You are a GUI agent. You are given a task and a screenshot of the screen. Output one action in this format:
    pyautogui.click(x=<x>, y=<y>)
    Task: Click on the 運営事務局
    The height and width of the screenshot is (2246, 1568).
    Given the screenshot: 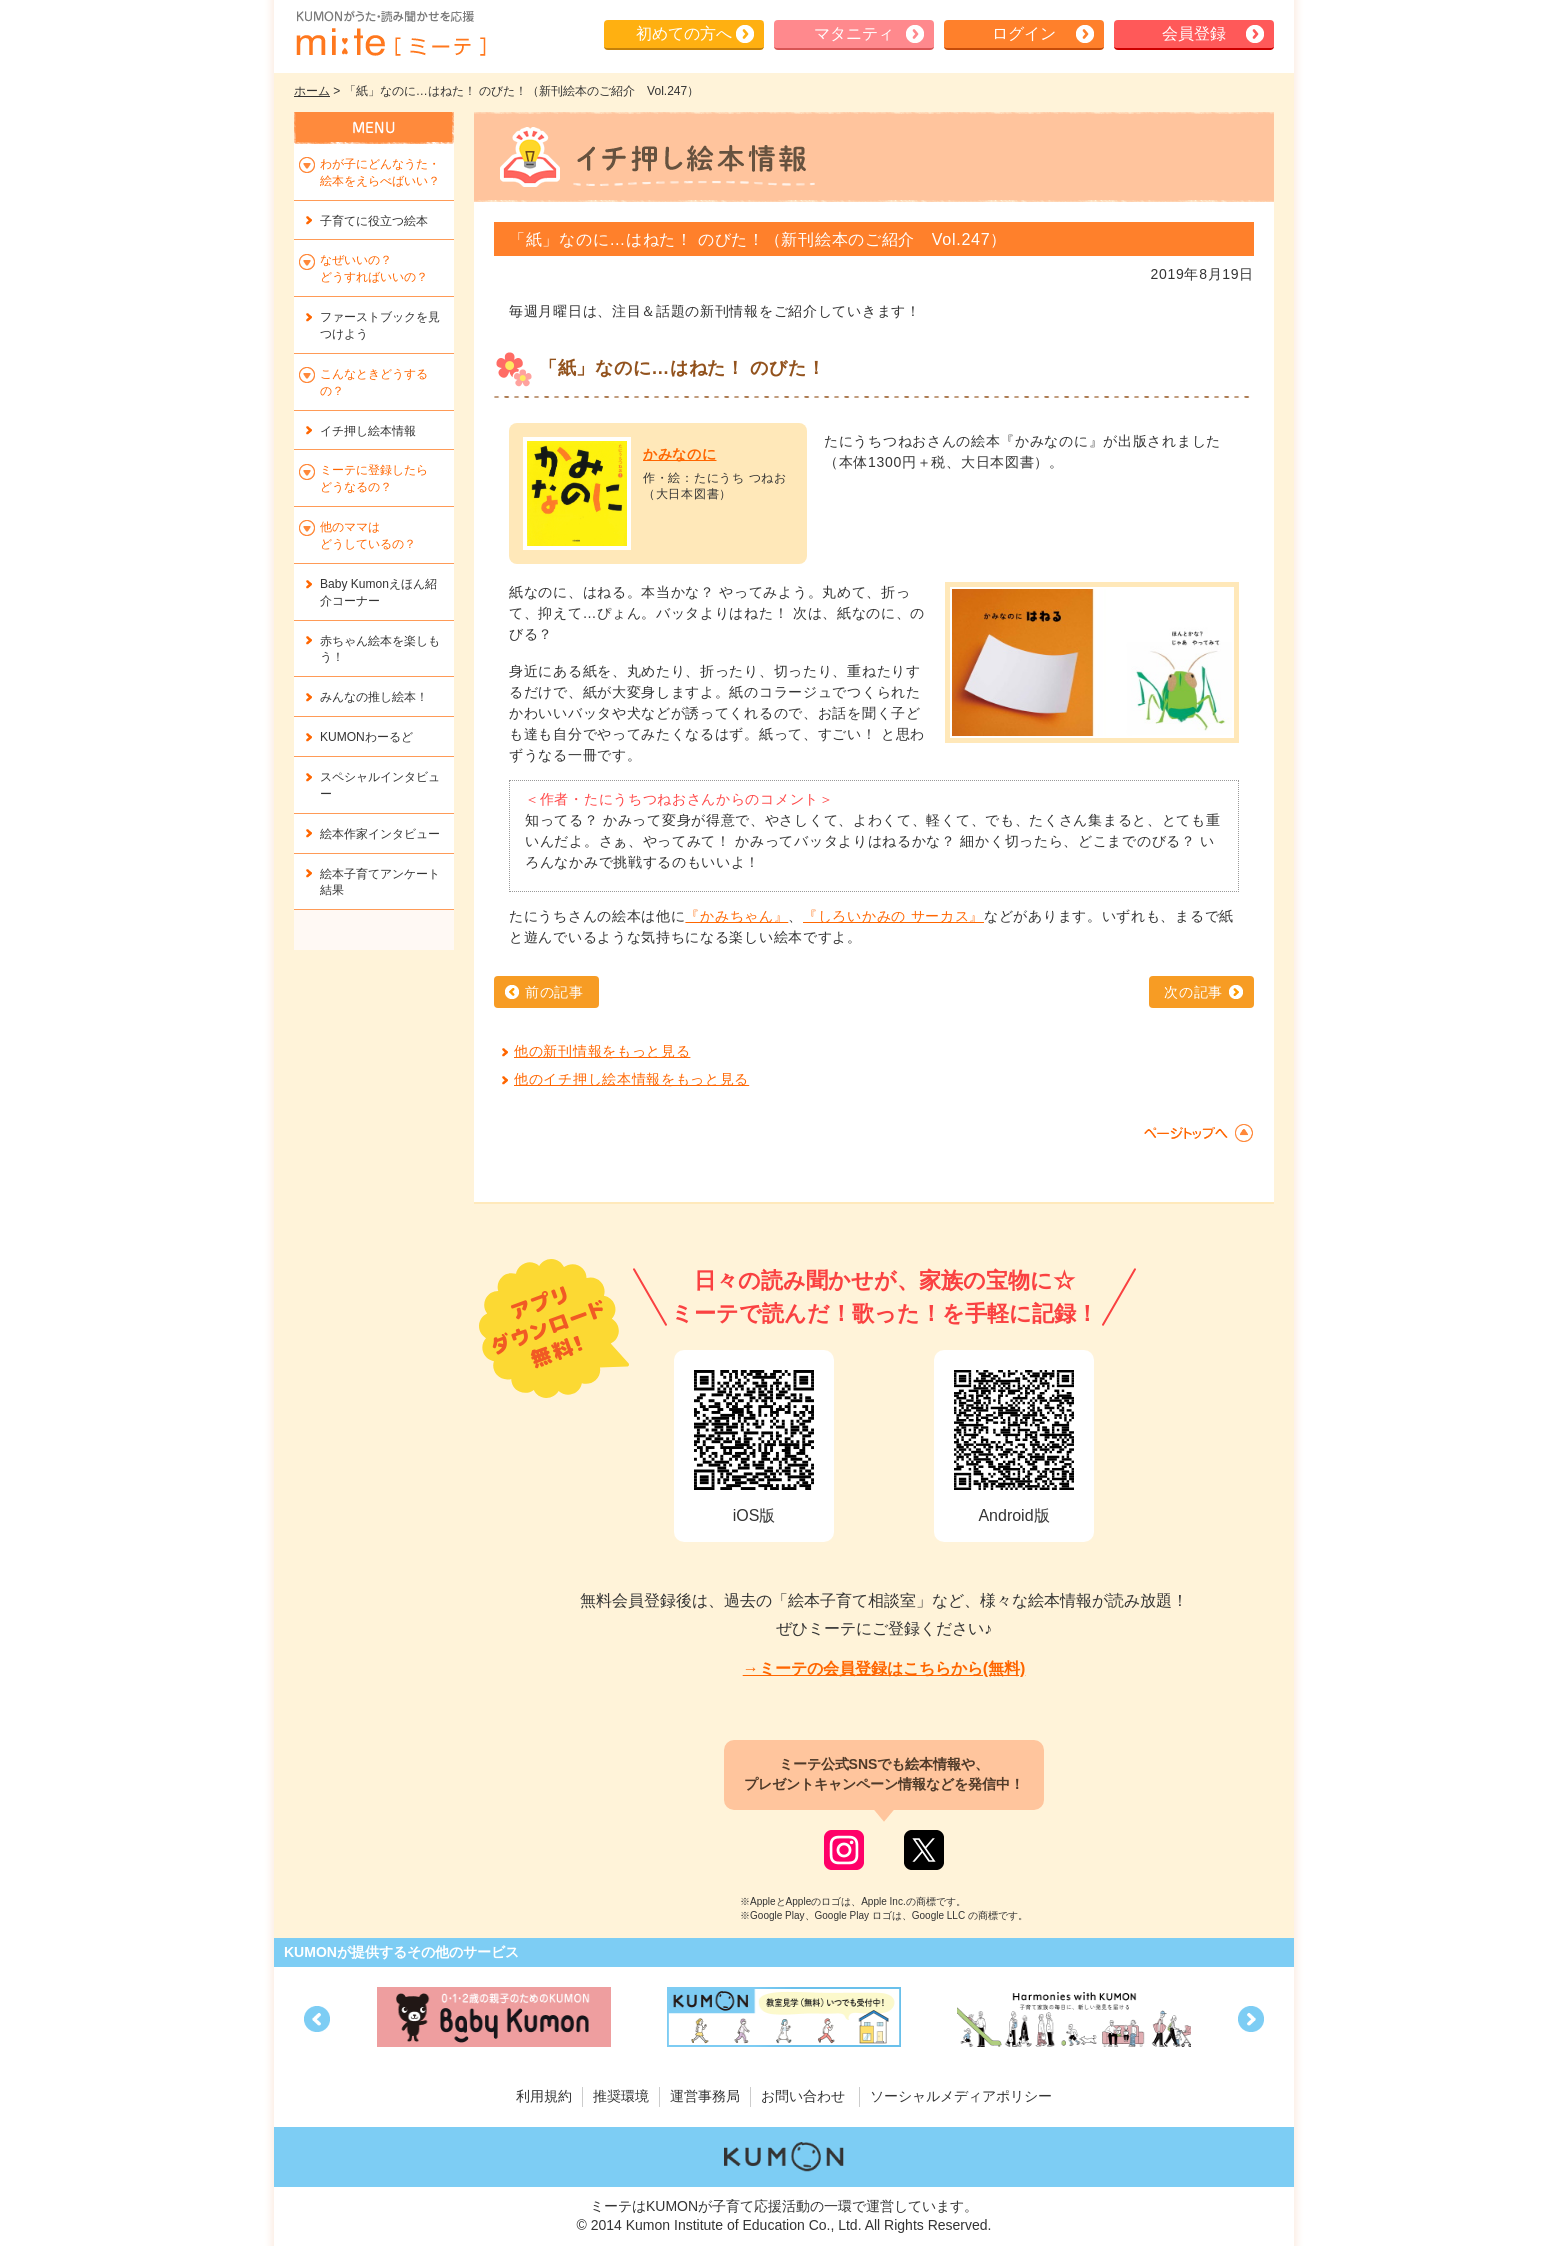 What is the action you would take?
    pyautogui.click(x=705, y=2096)
    